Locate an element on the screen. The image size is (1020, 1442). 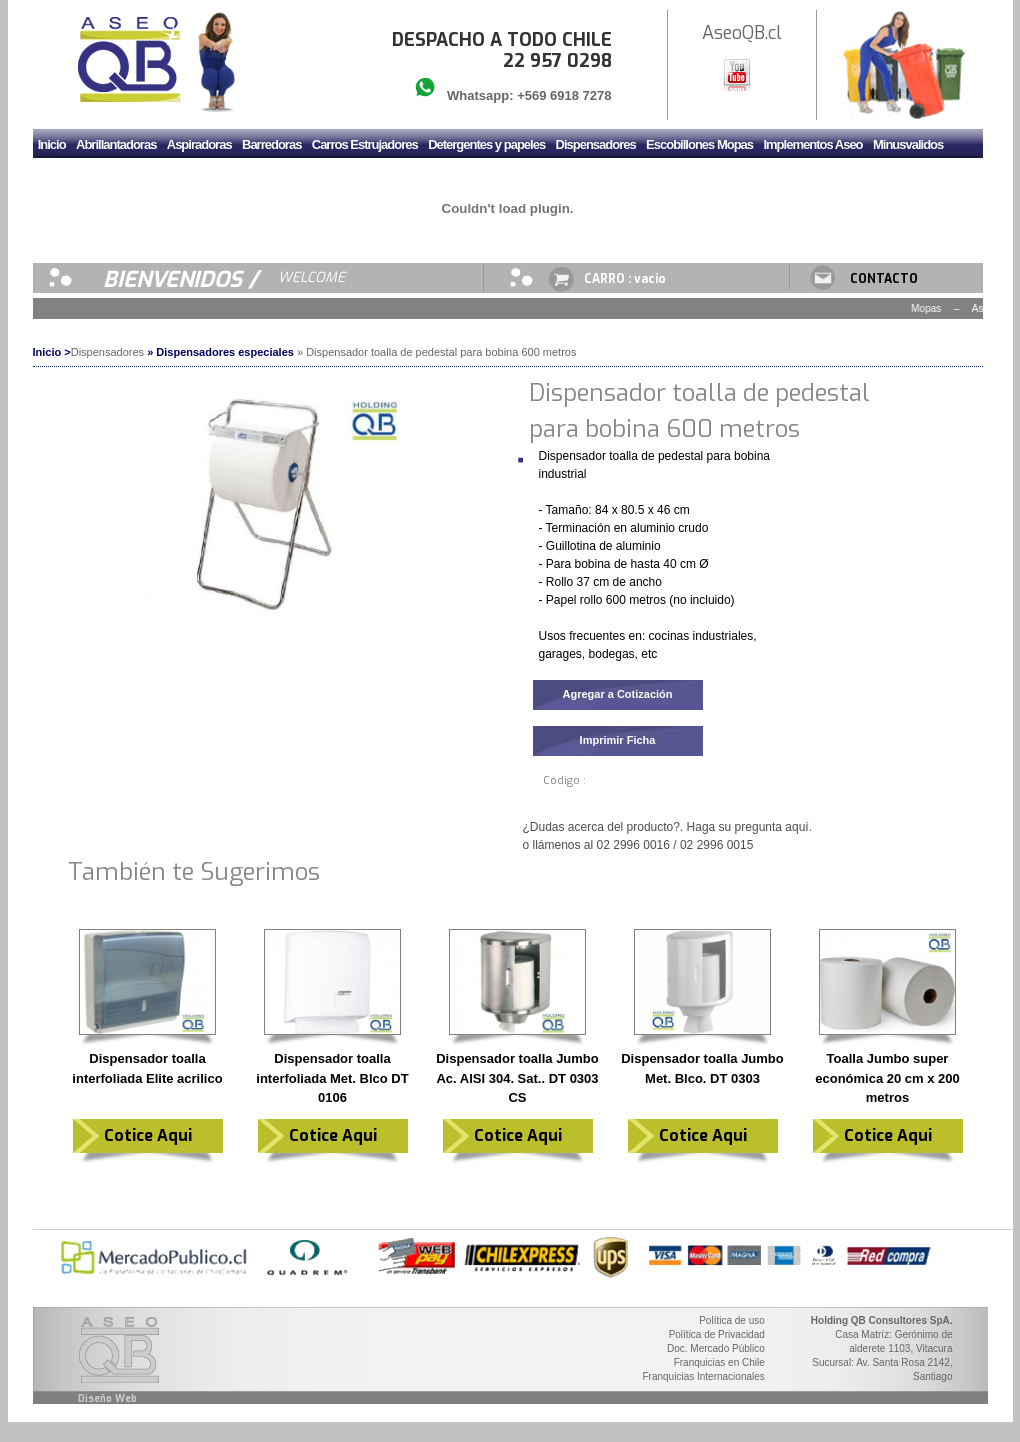
Sanitario y Griferia is located at coordinates (156, 177).